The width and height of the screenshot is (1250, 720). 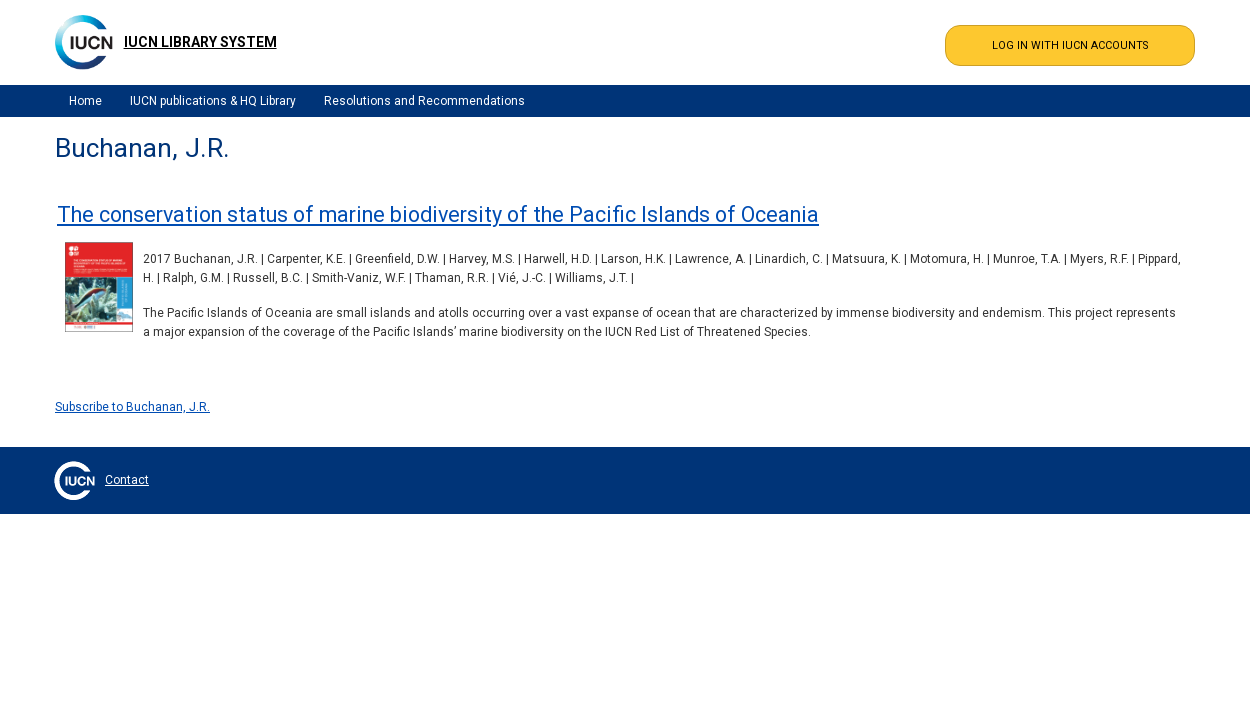 I want to click on IUCN Library System, so click(x=200, y=42).